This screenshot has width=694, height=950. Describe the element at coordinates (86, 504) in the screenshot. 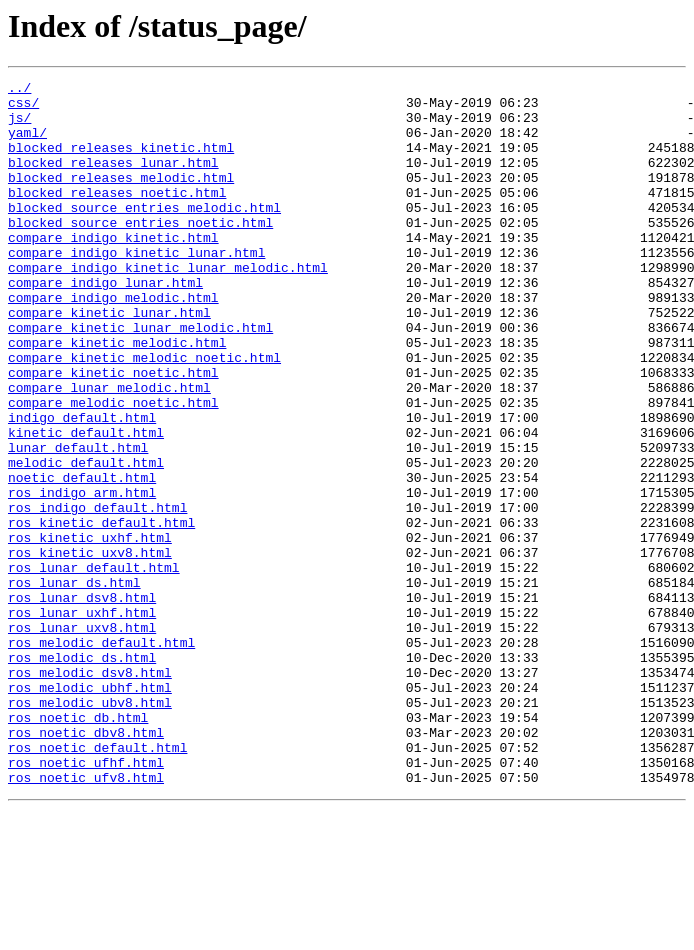

I see `kinetic_default.html` at that location.